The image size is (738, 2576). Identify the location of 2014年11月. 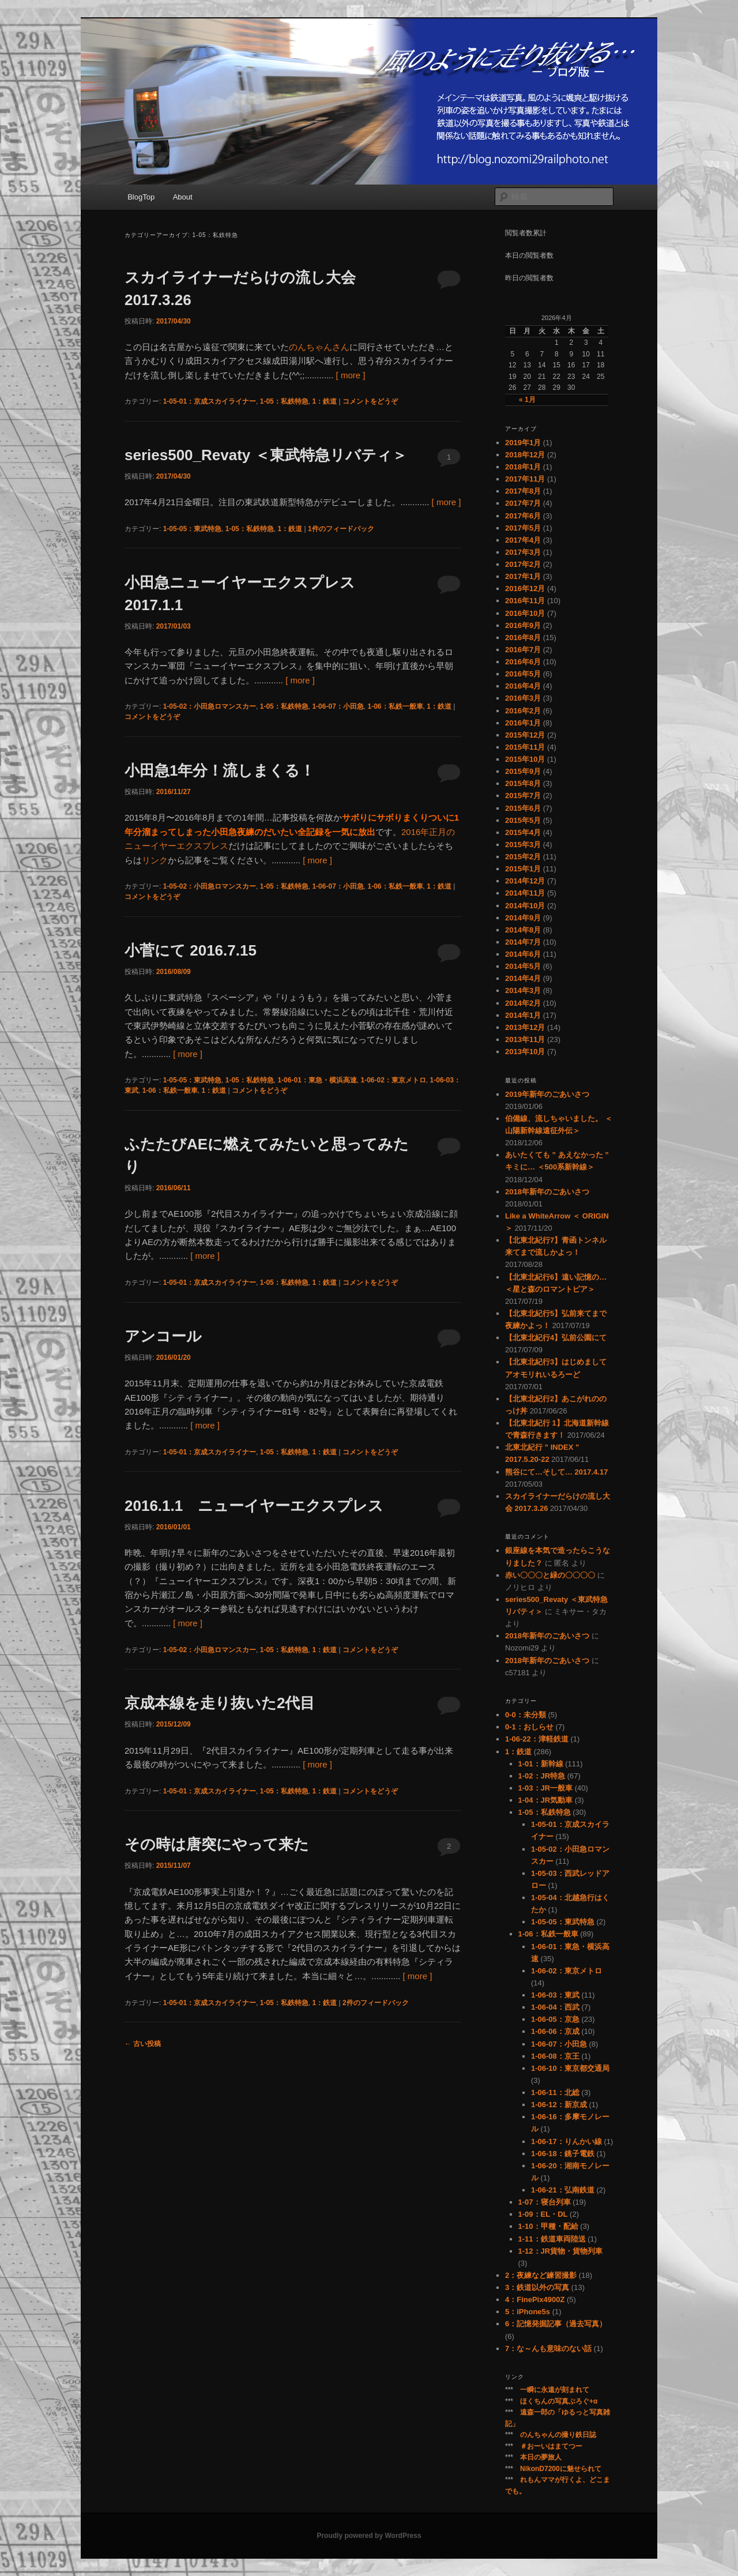
(525, 893).